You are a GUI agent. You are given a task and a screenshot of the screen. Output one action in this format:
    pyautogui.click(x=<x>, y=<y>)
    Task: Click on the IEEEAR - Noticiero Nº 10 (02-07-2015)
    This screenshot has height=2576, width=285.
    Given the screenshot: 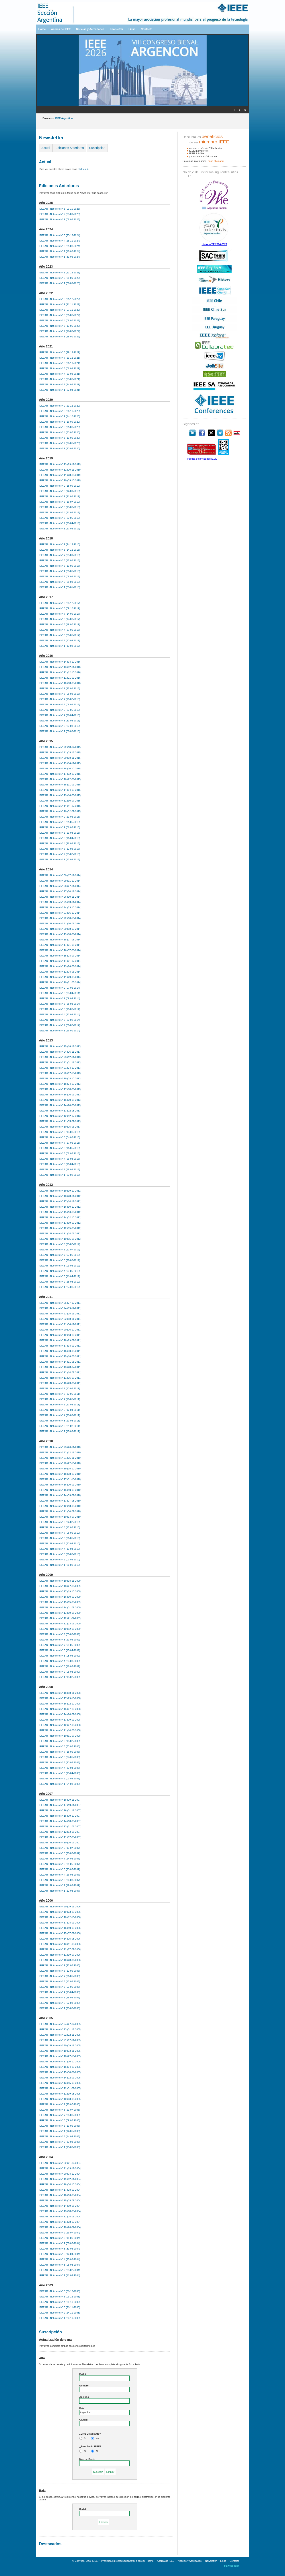 What is the action you would take?
    pyautogui.click(x=60, y=811)
    